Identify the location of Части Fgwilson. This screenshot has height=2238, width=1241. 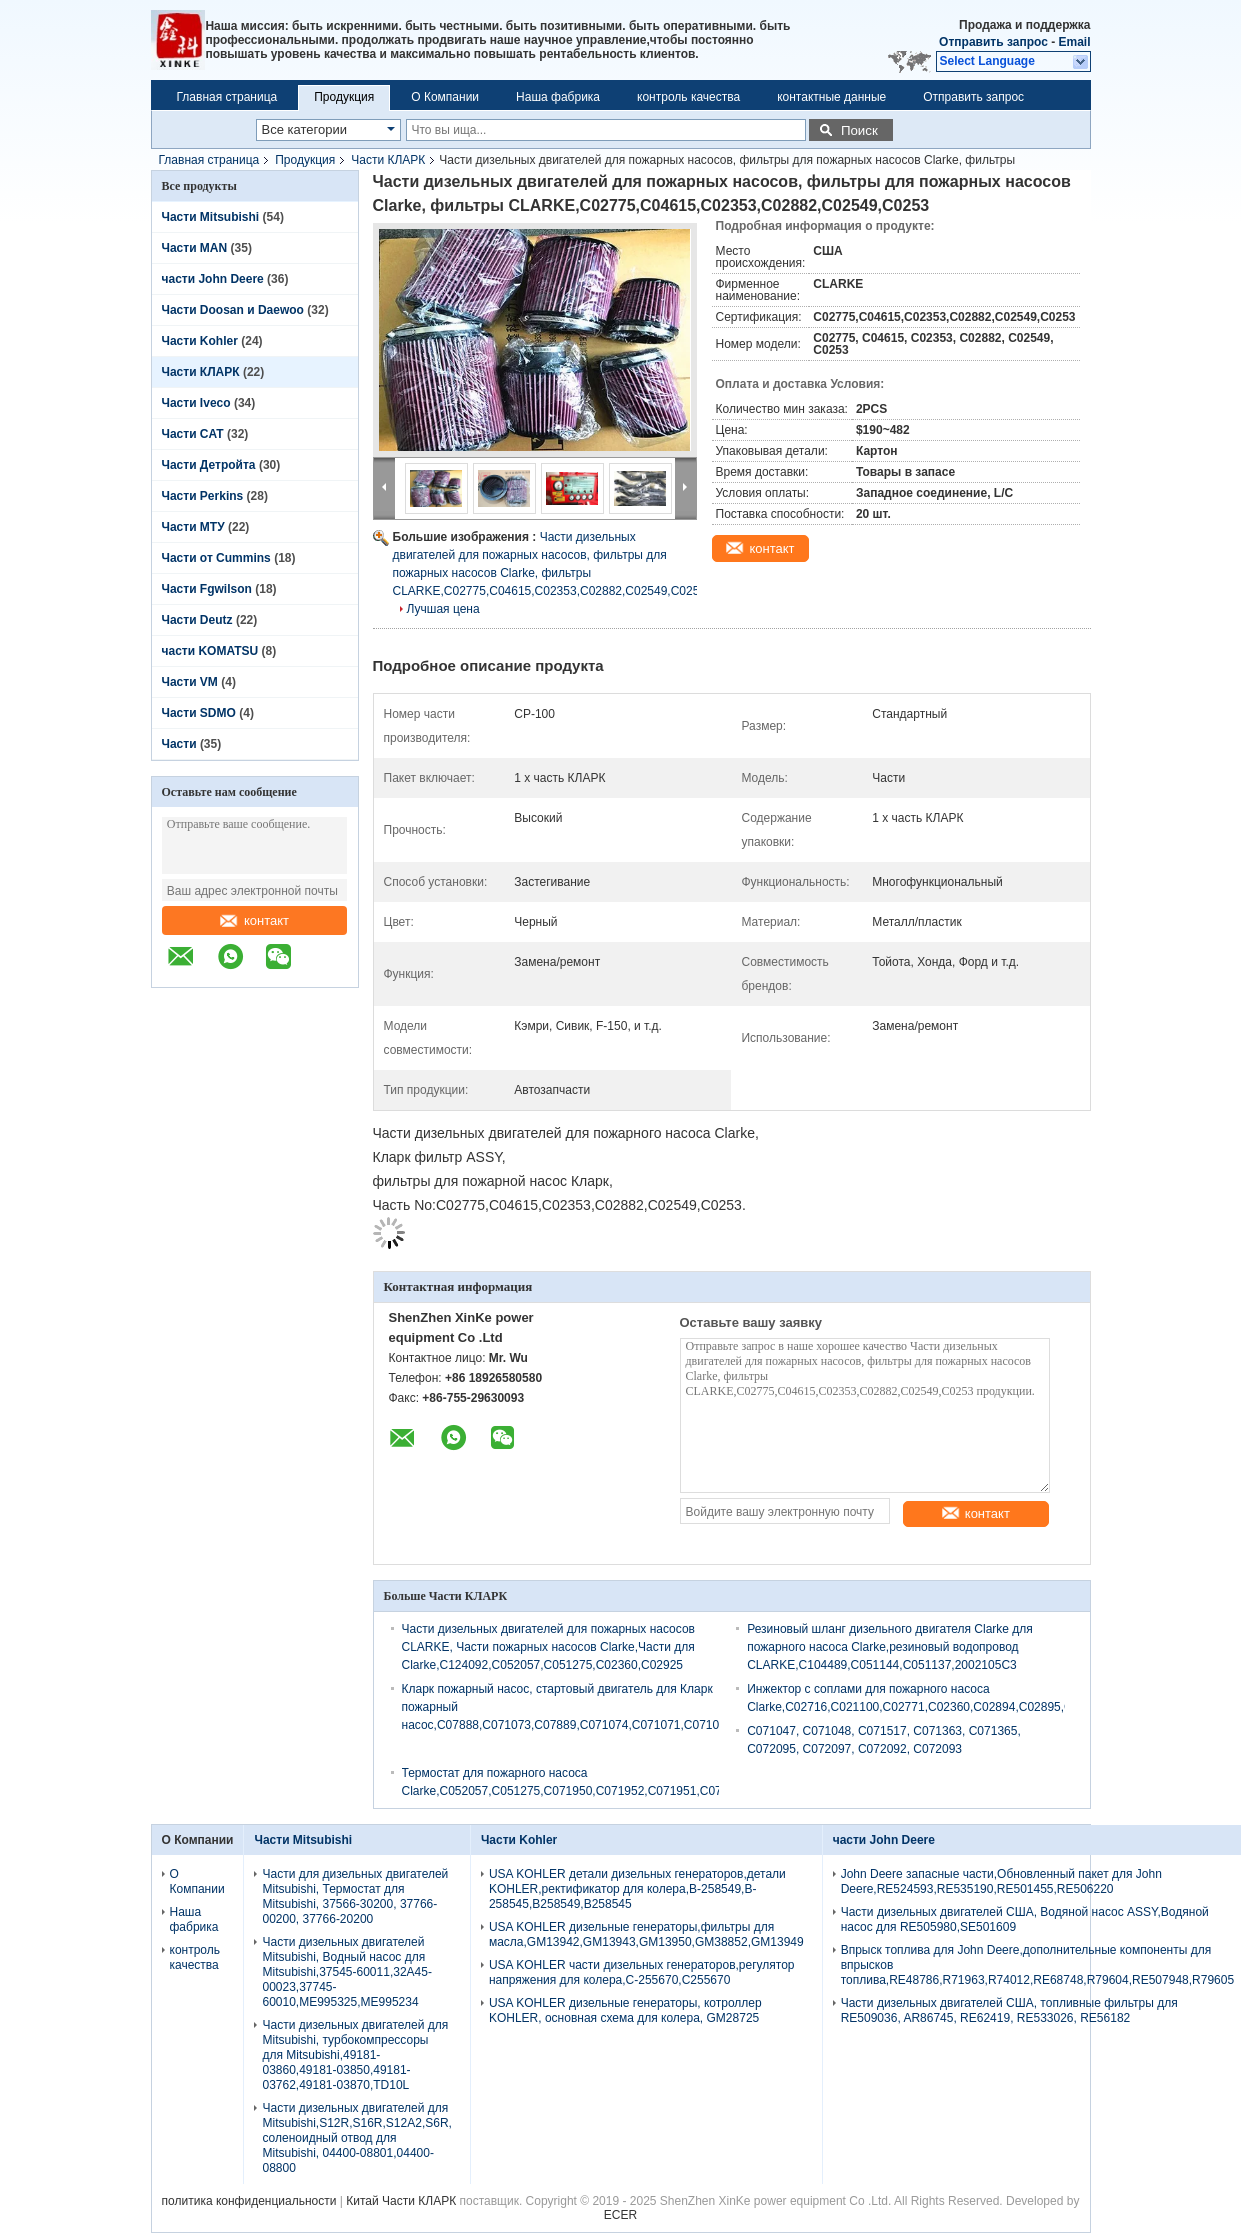
(207, 589).